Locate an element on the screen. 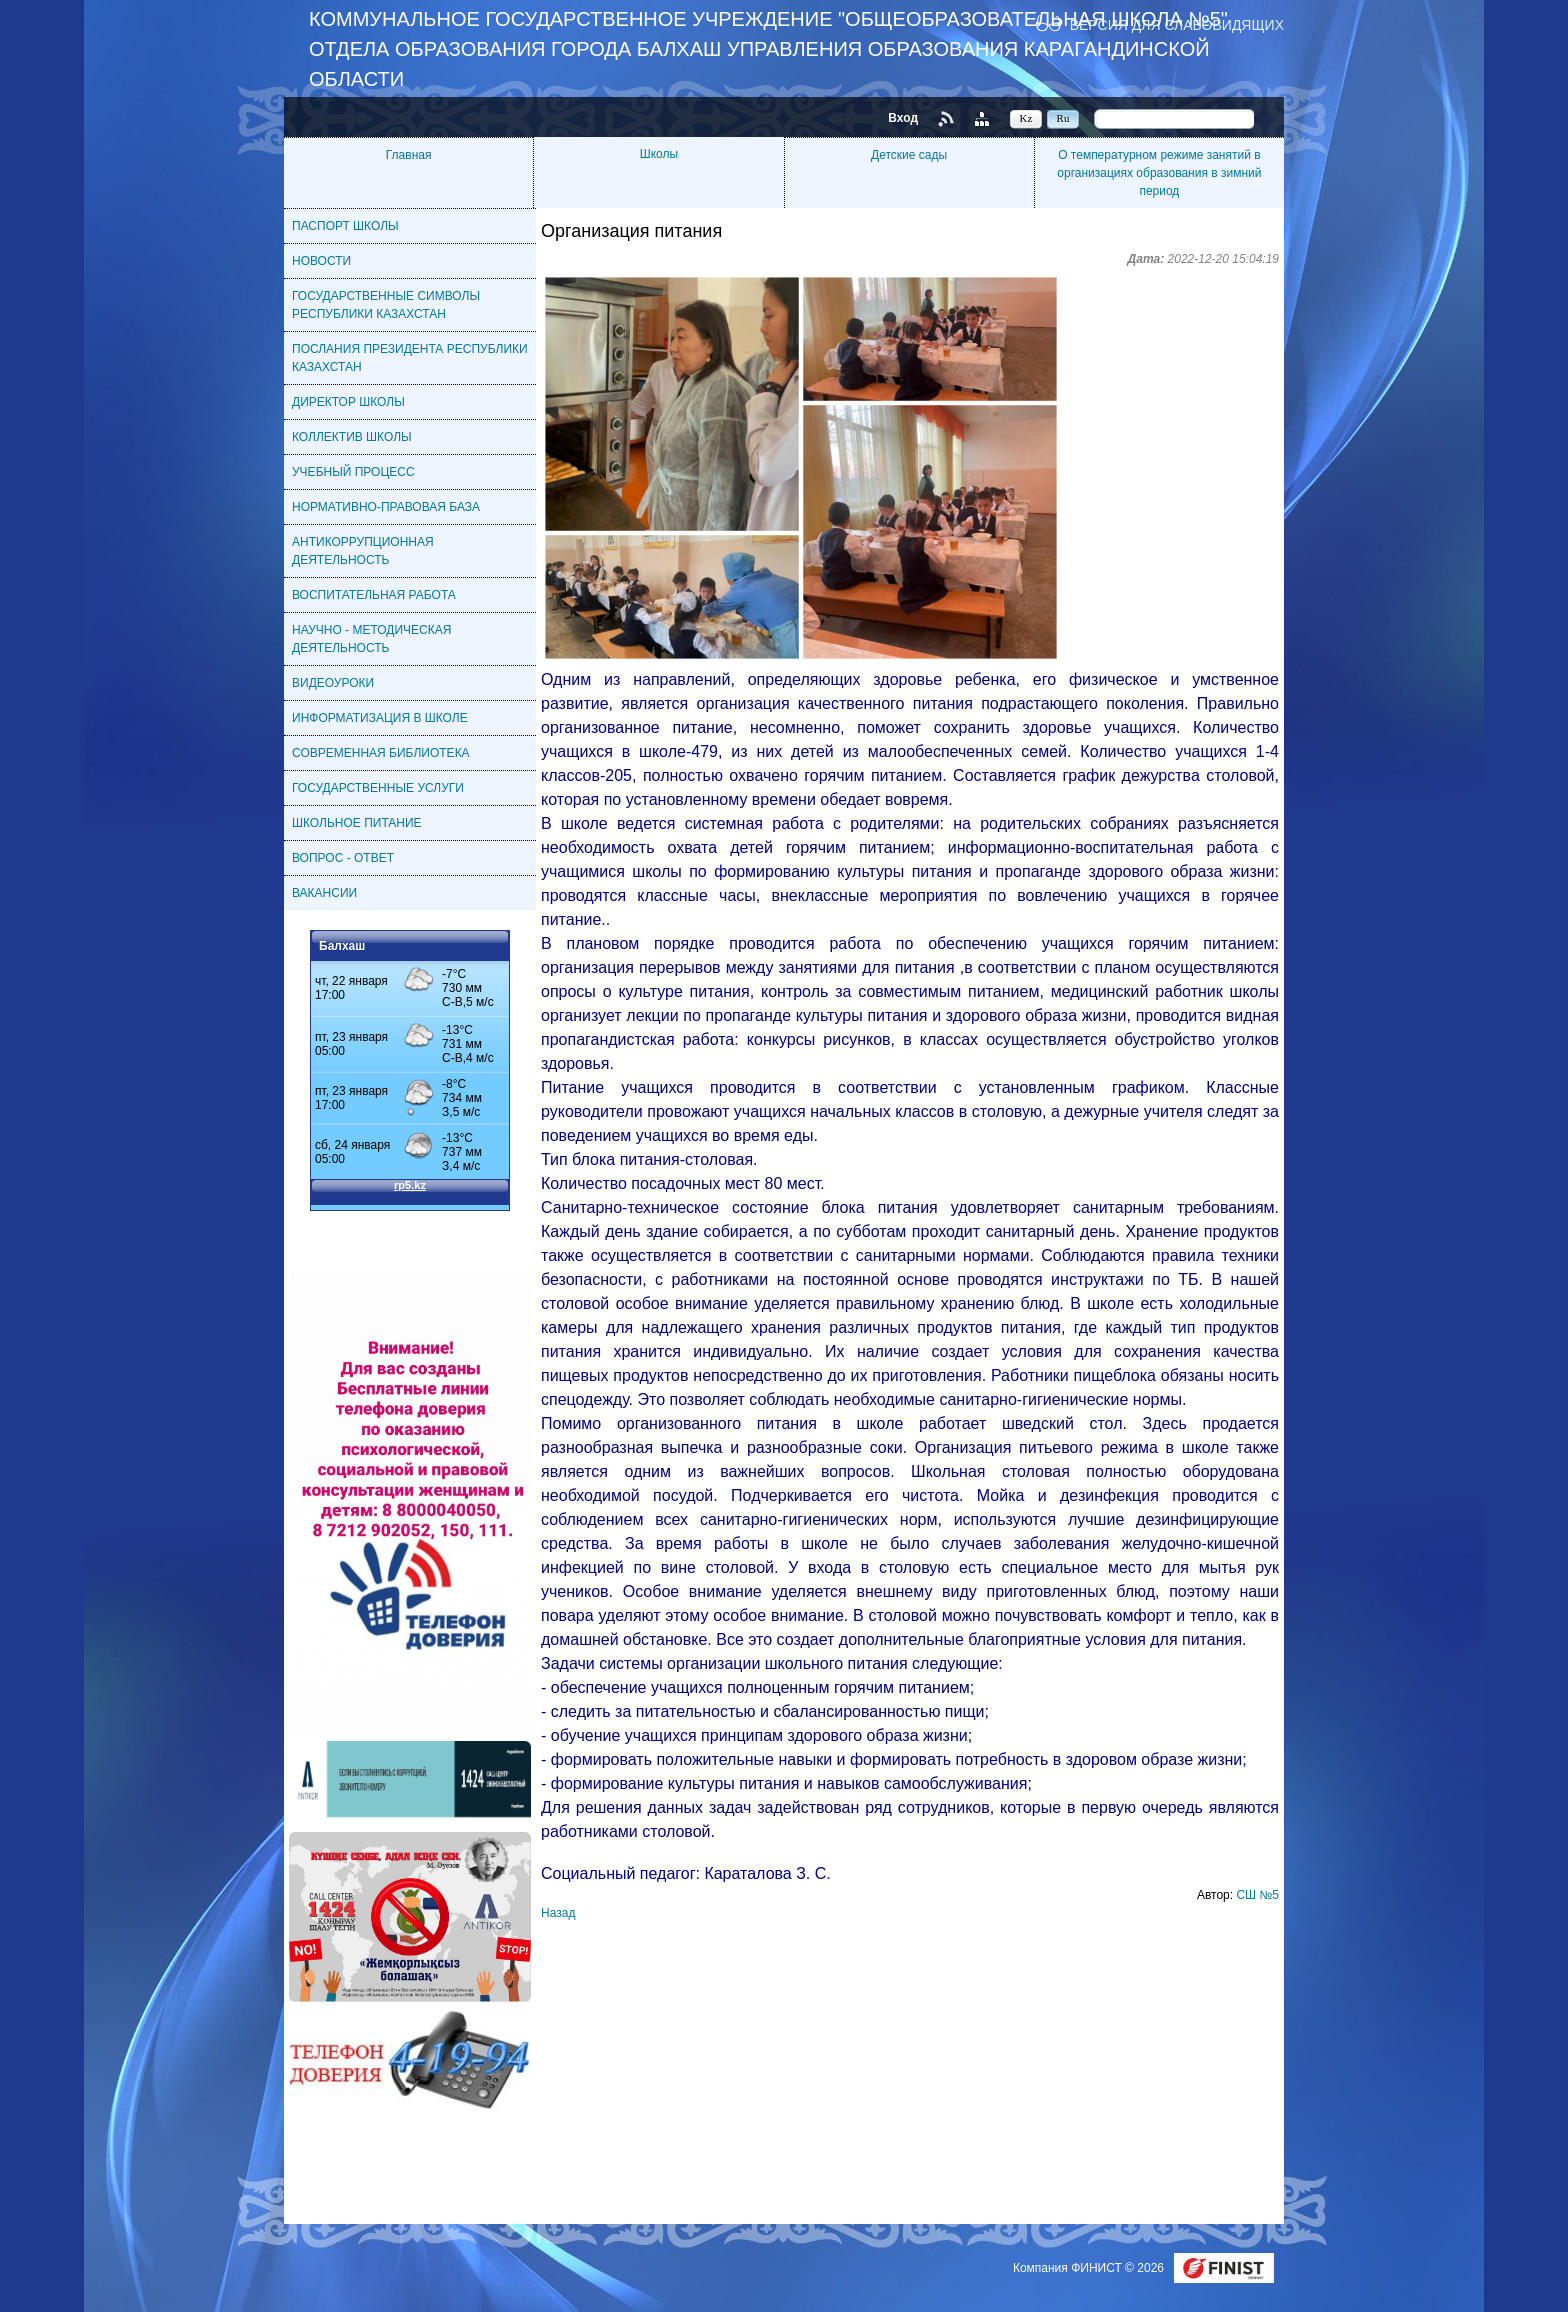 The image size is (1568, 2312). ВАКАНСИИ is located at coordinates (324, 893).